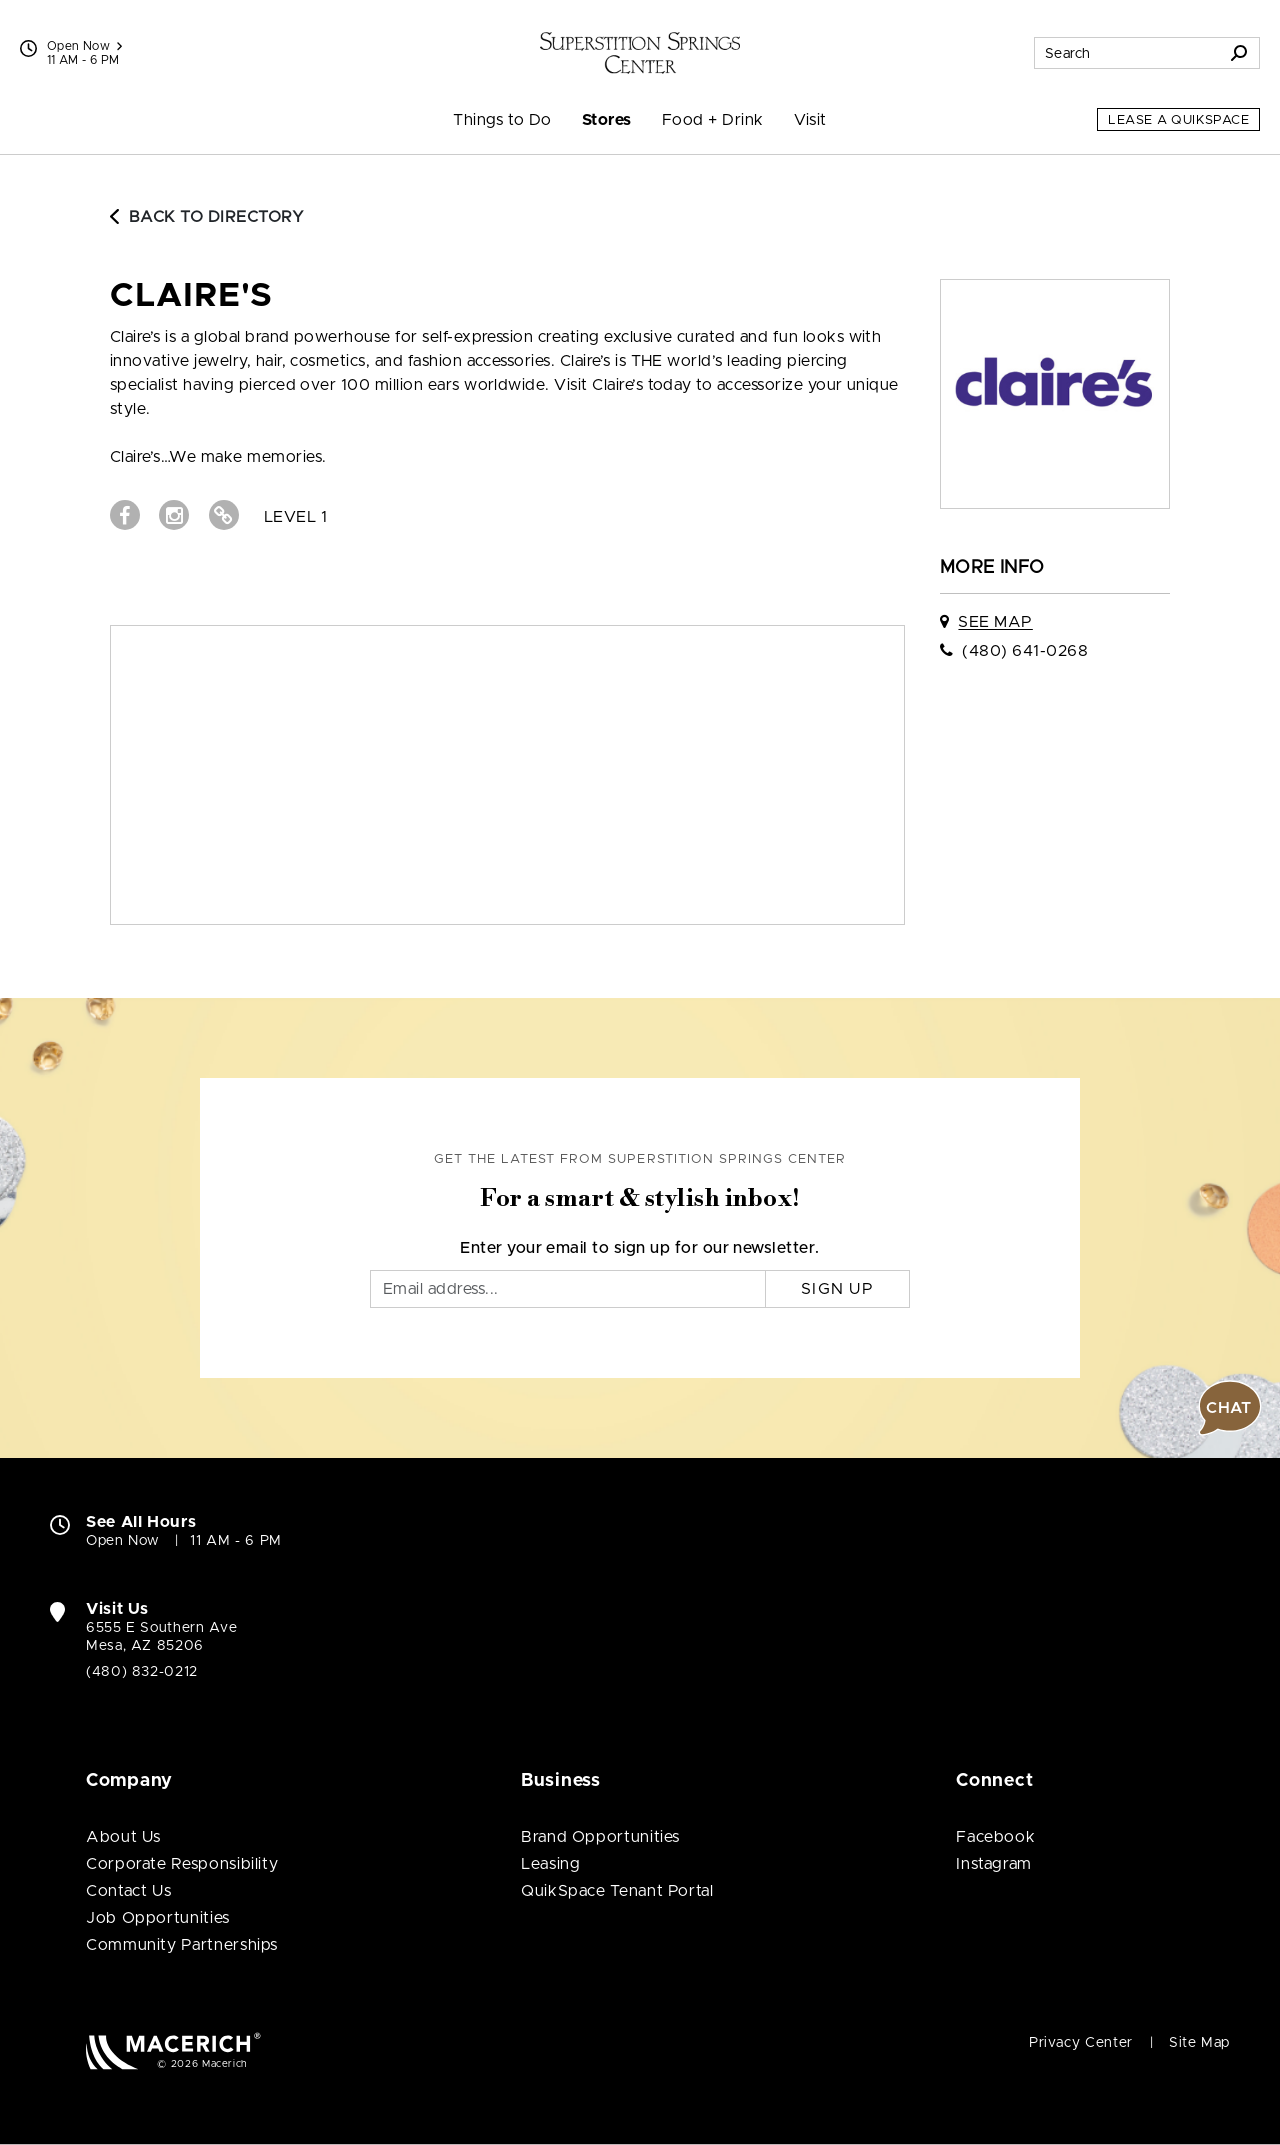 This screenshot has width=1280, height=2145. I want to click on Things to Do [menuitem], so click(502, 120).